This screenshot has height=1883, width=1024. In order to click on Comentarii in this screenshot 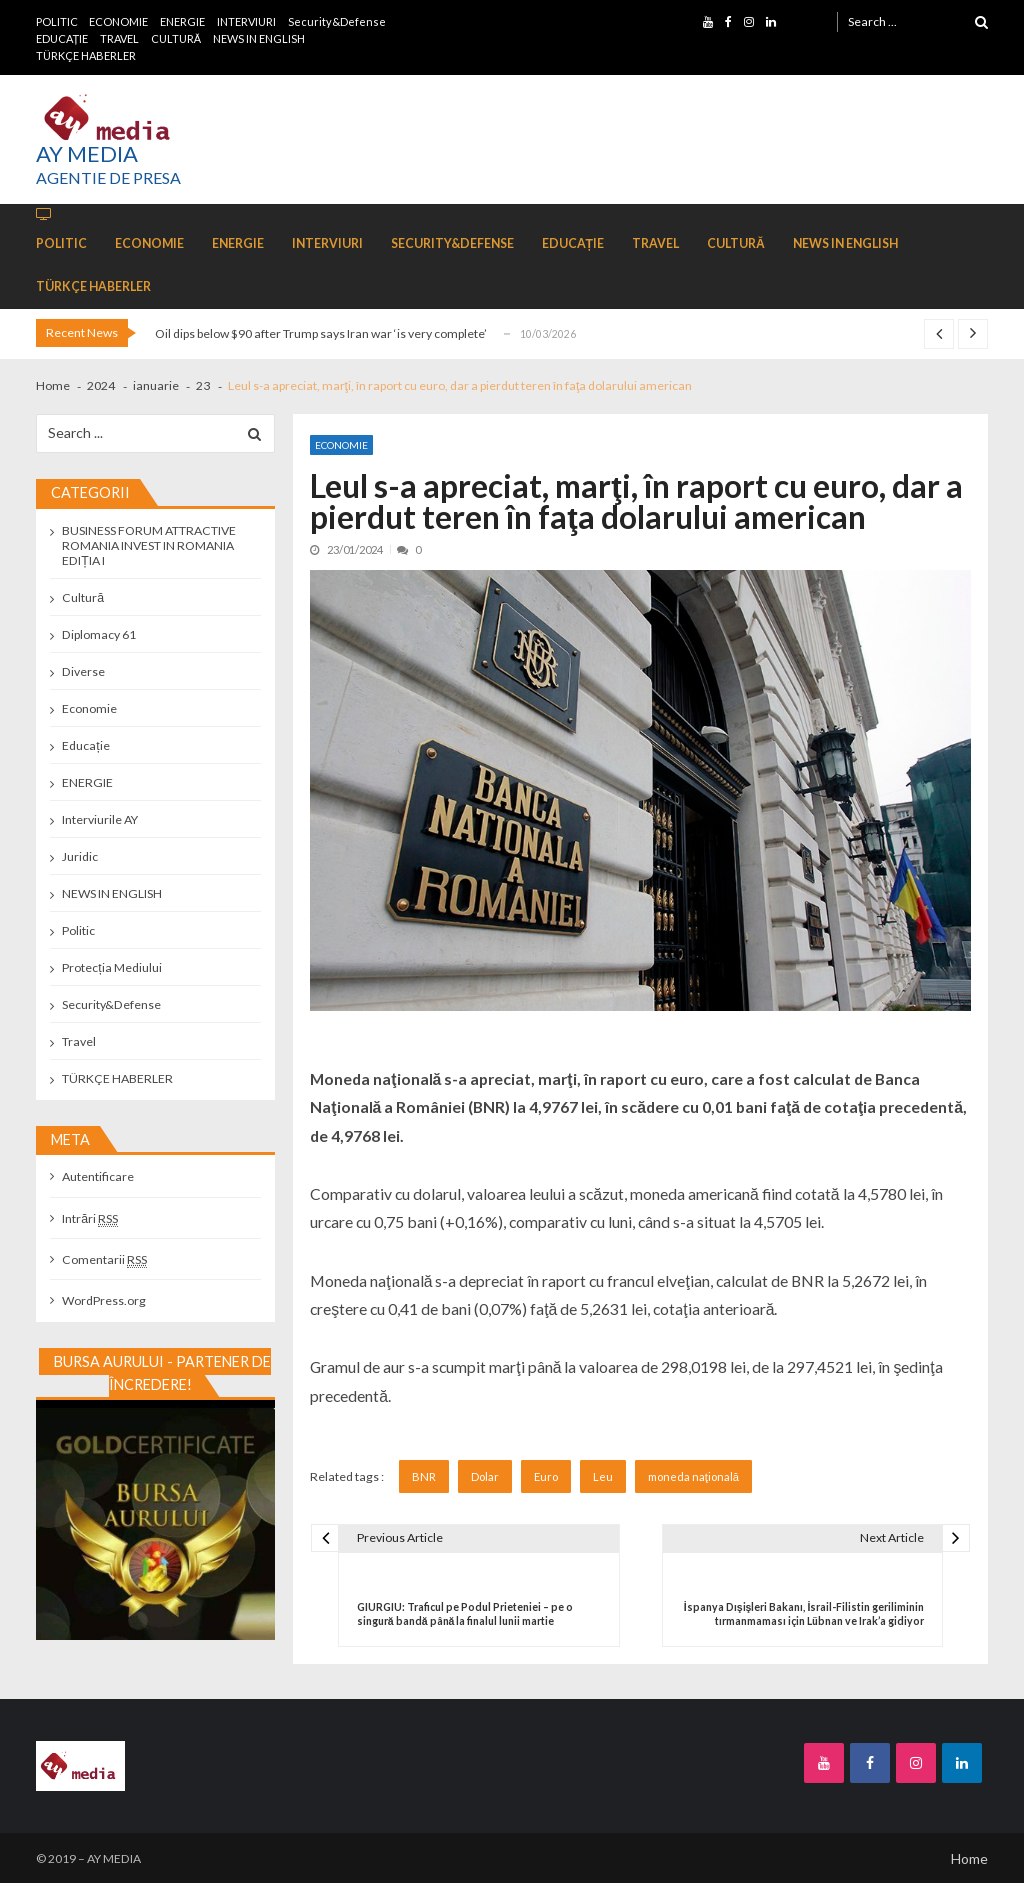, I will do `click(104, 1259)`.